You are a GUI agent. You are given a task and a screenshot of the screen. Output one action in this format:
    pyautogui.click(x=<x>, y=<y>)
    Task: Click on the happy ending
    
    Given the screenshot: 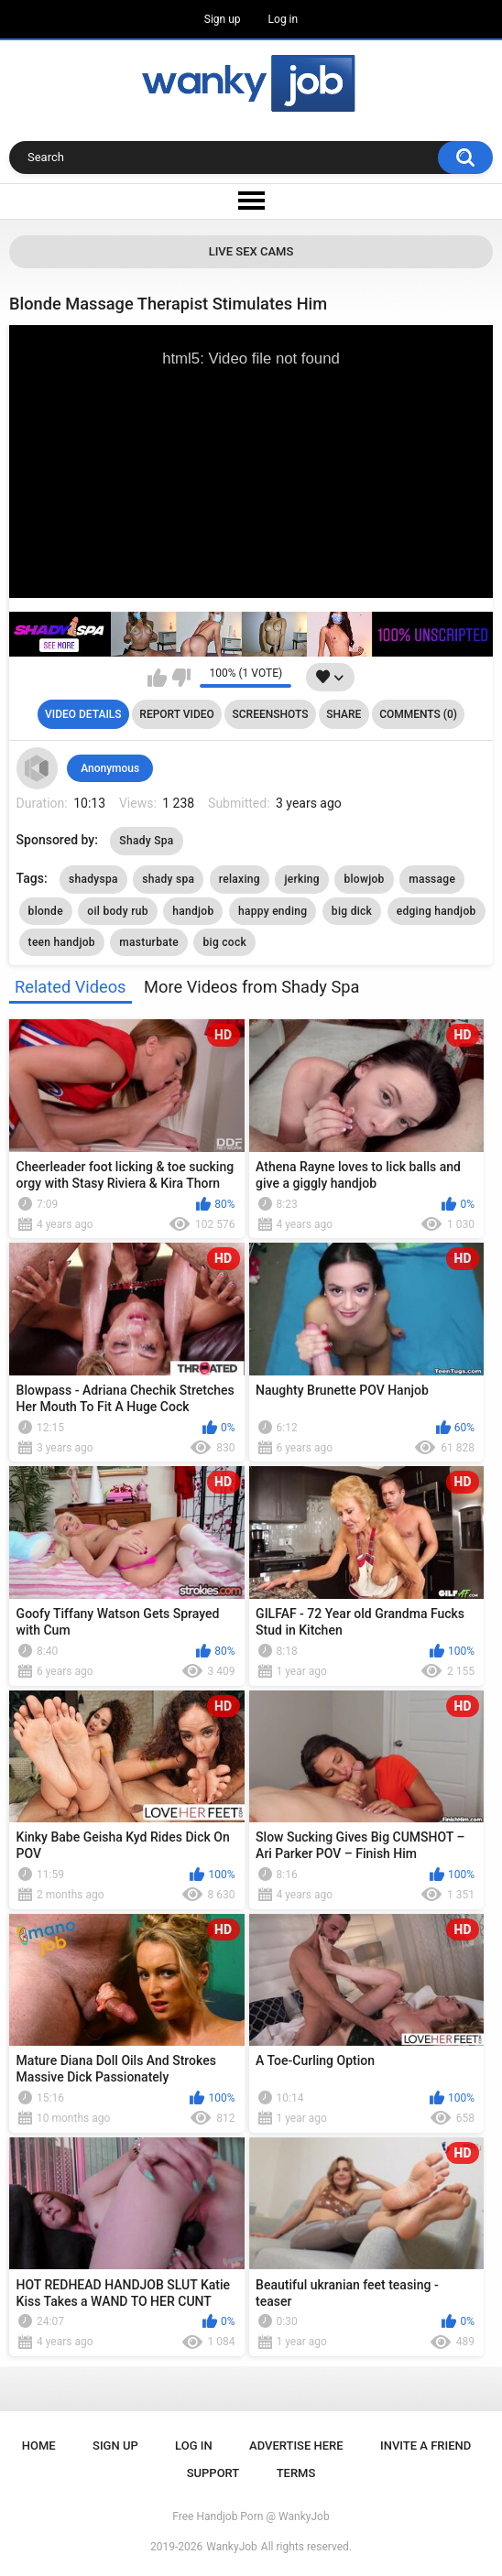 What is the action you would take?
    pyautogui.click(x=272, y=911)
    